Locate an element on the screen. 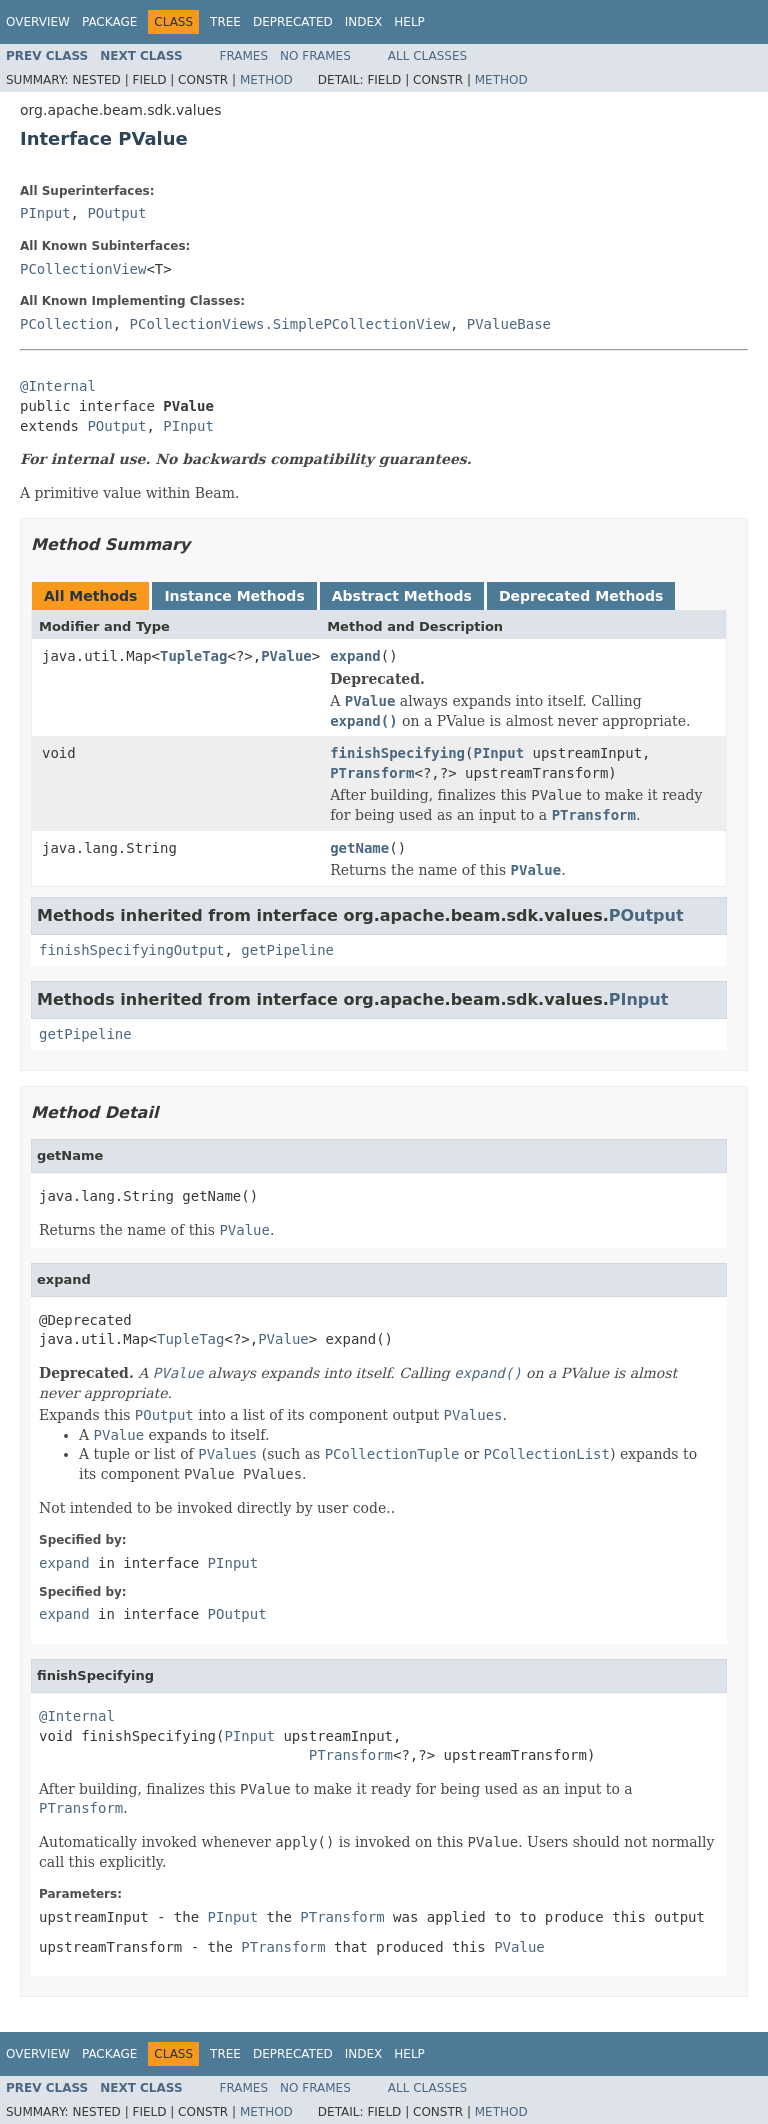 The image size is (768, 2124). Frames is located at coordinates (244, 56).